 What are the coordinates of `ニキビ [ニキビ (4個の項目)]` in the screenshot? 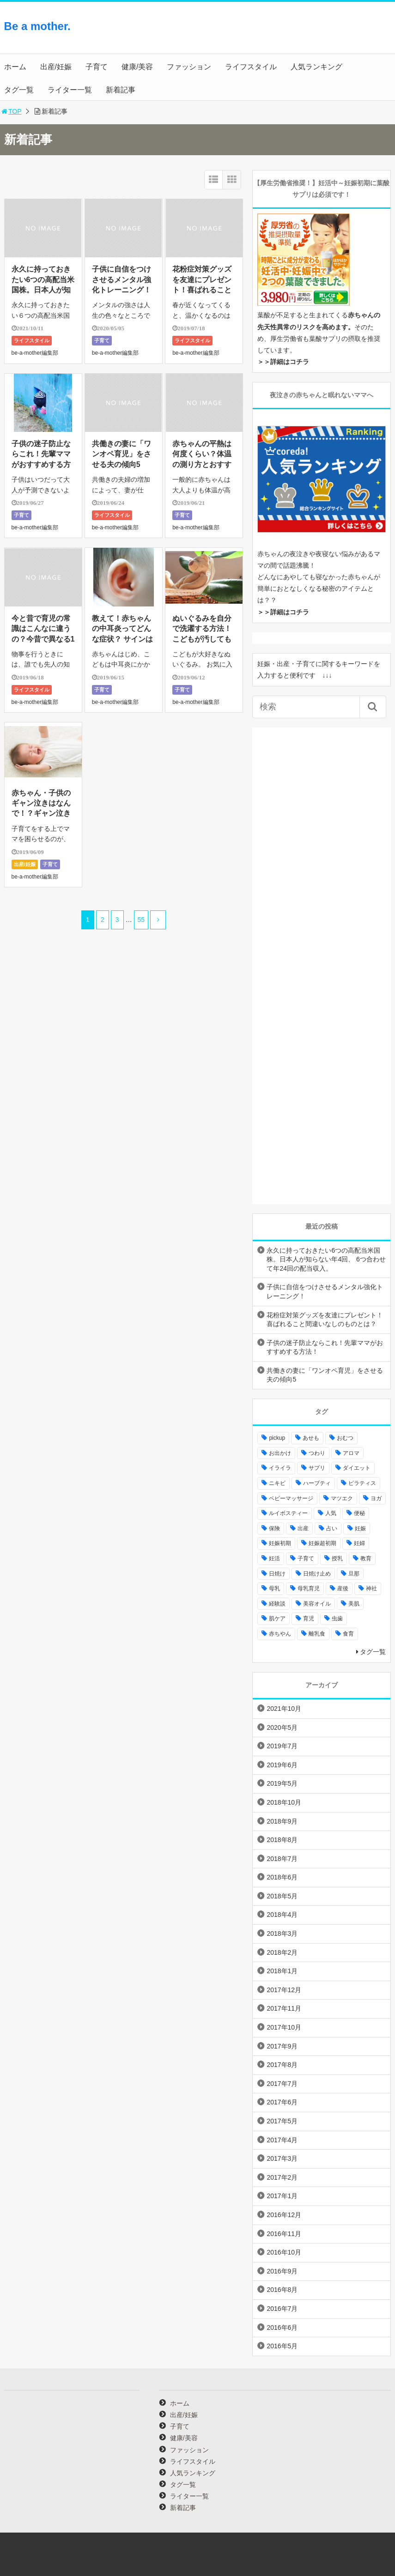 It's located at (277, 1483).